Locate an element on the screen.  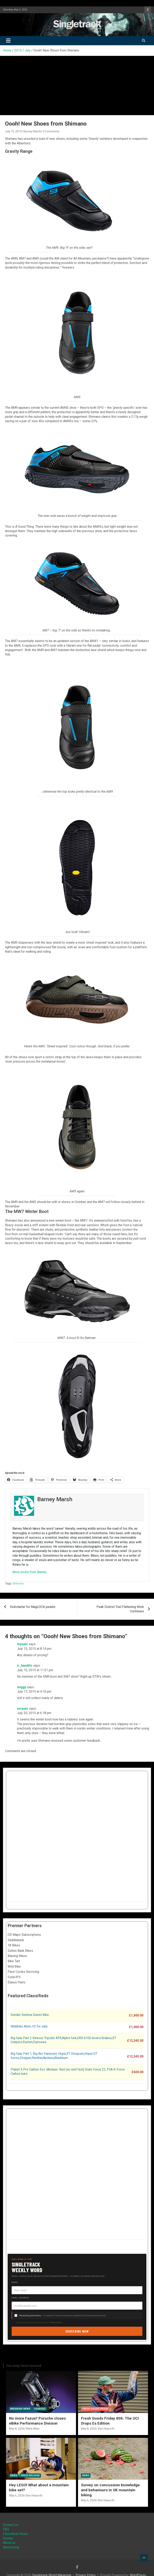
May 6, 2026 is located at coordinates (16, 2495).